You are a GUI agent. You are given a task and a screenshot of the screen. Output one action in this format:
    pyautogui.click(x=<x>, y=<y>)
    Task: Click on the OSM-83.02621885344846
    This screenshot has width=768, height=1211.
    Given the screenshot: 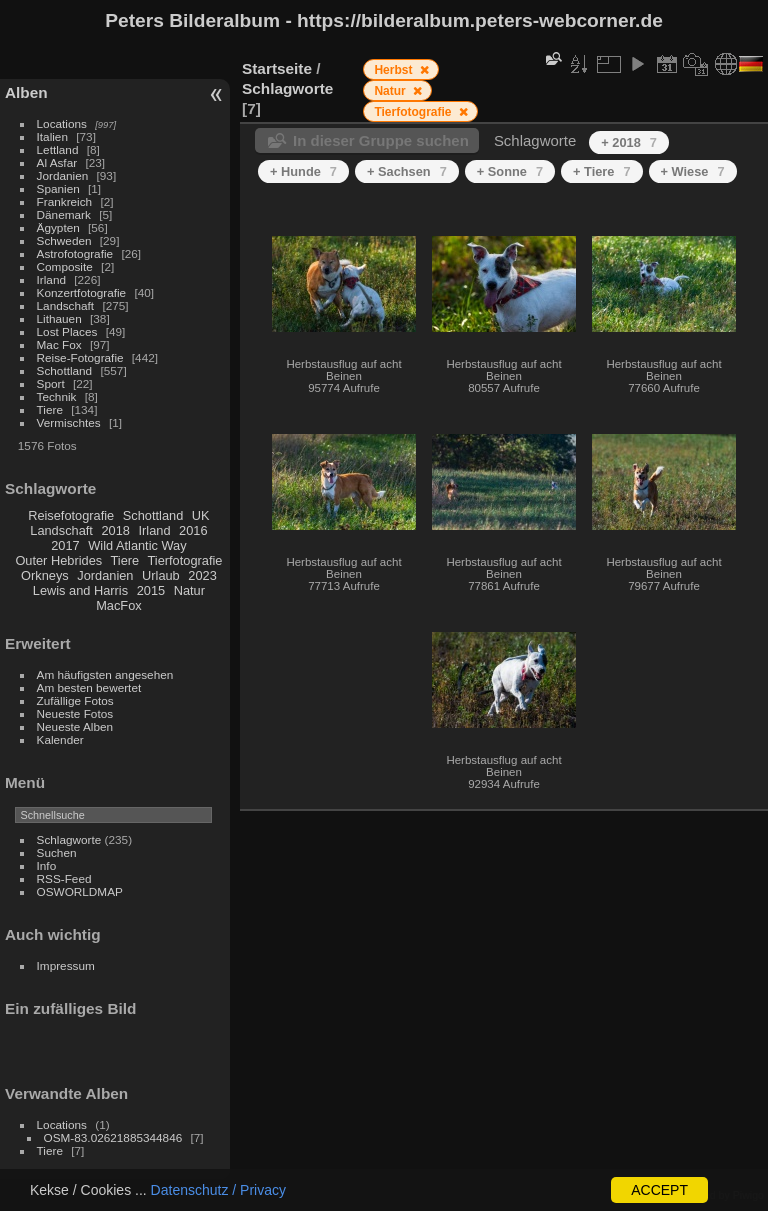 What is the action you would take?
    pyautogui.click(x=113, y=1137)
    